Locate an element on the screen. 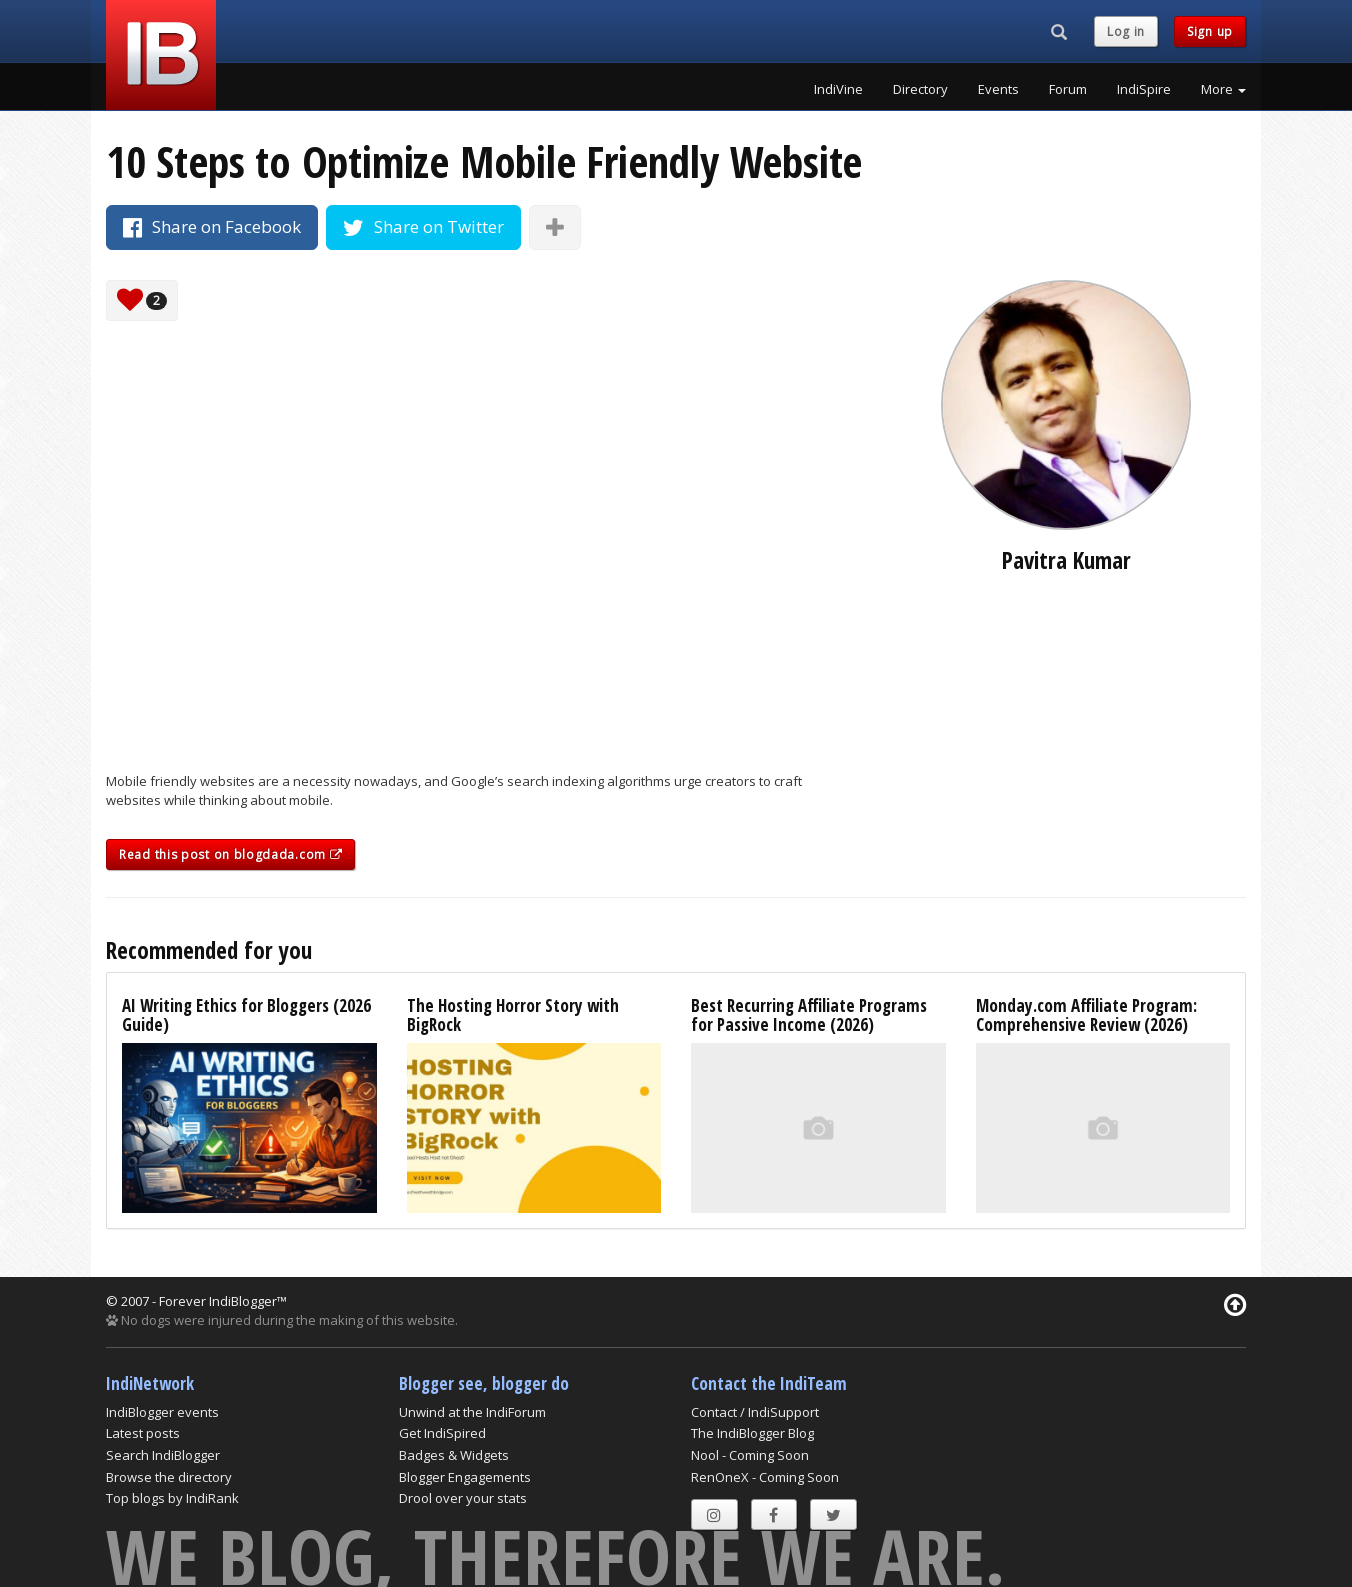 The image size is (1352, 1587). Latest posts is located at coordinates (143, 1433).